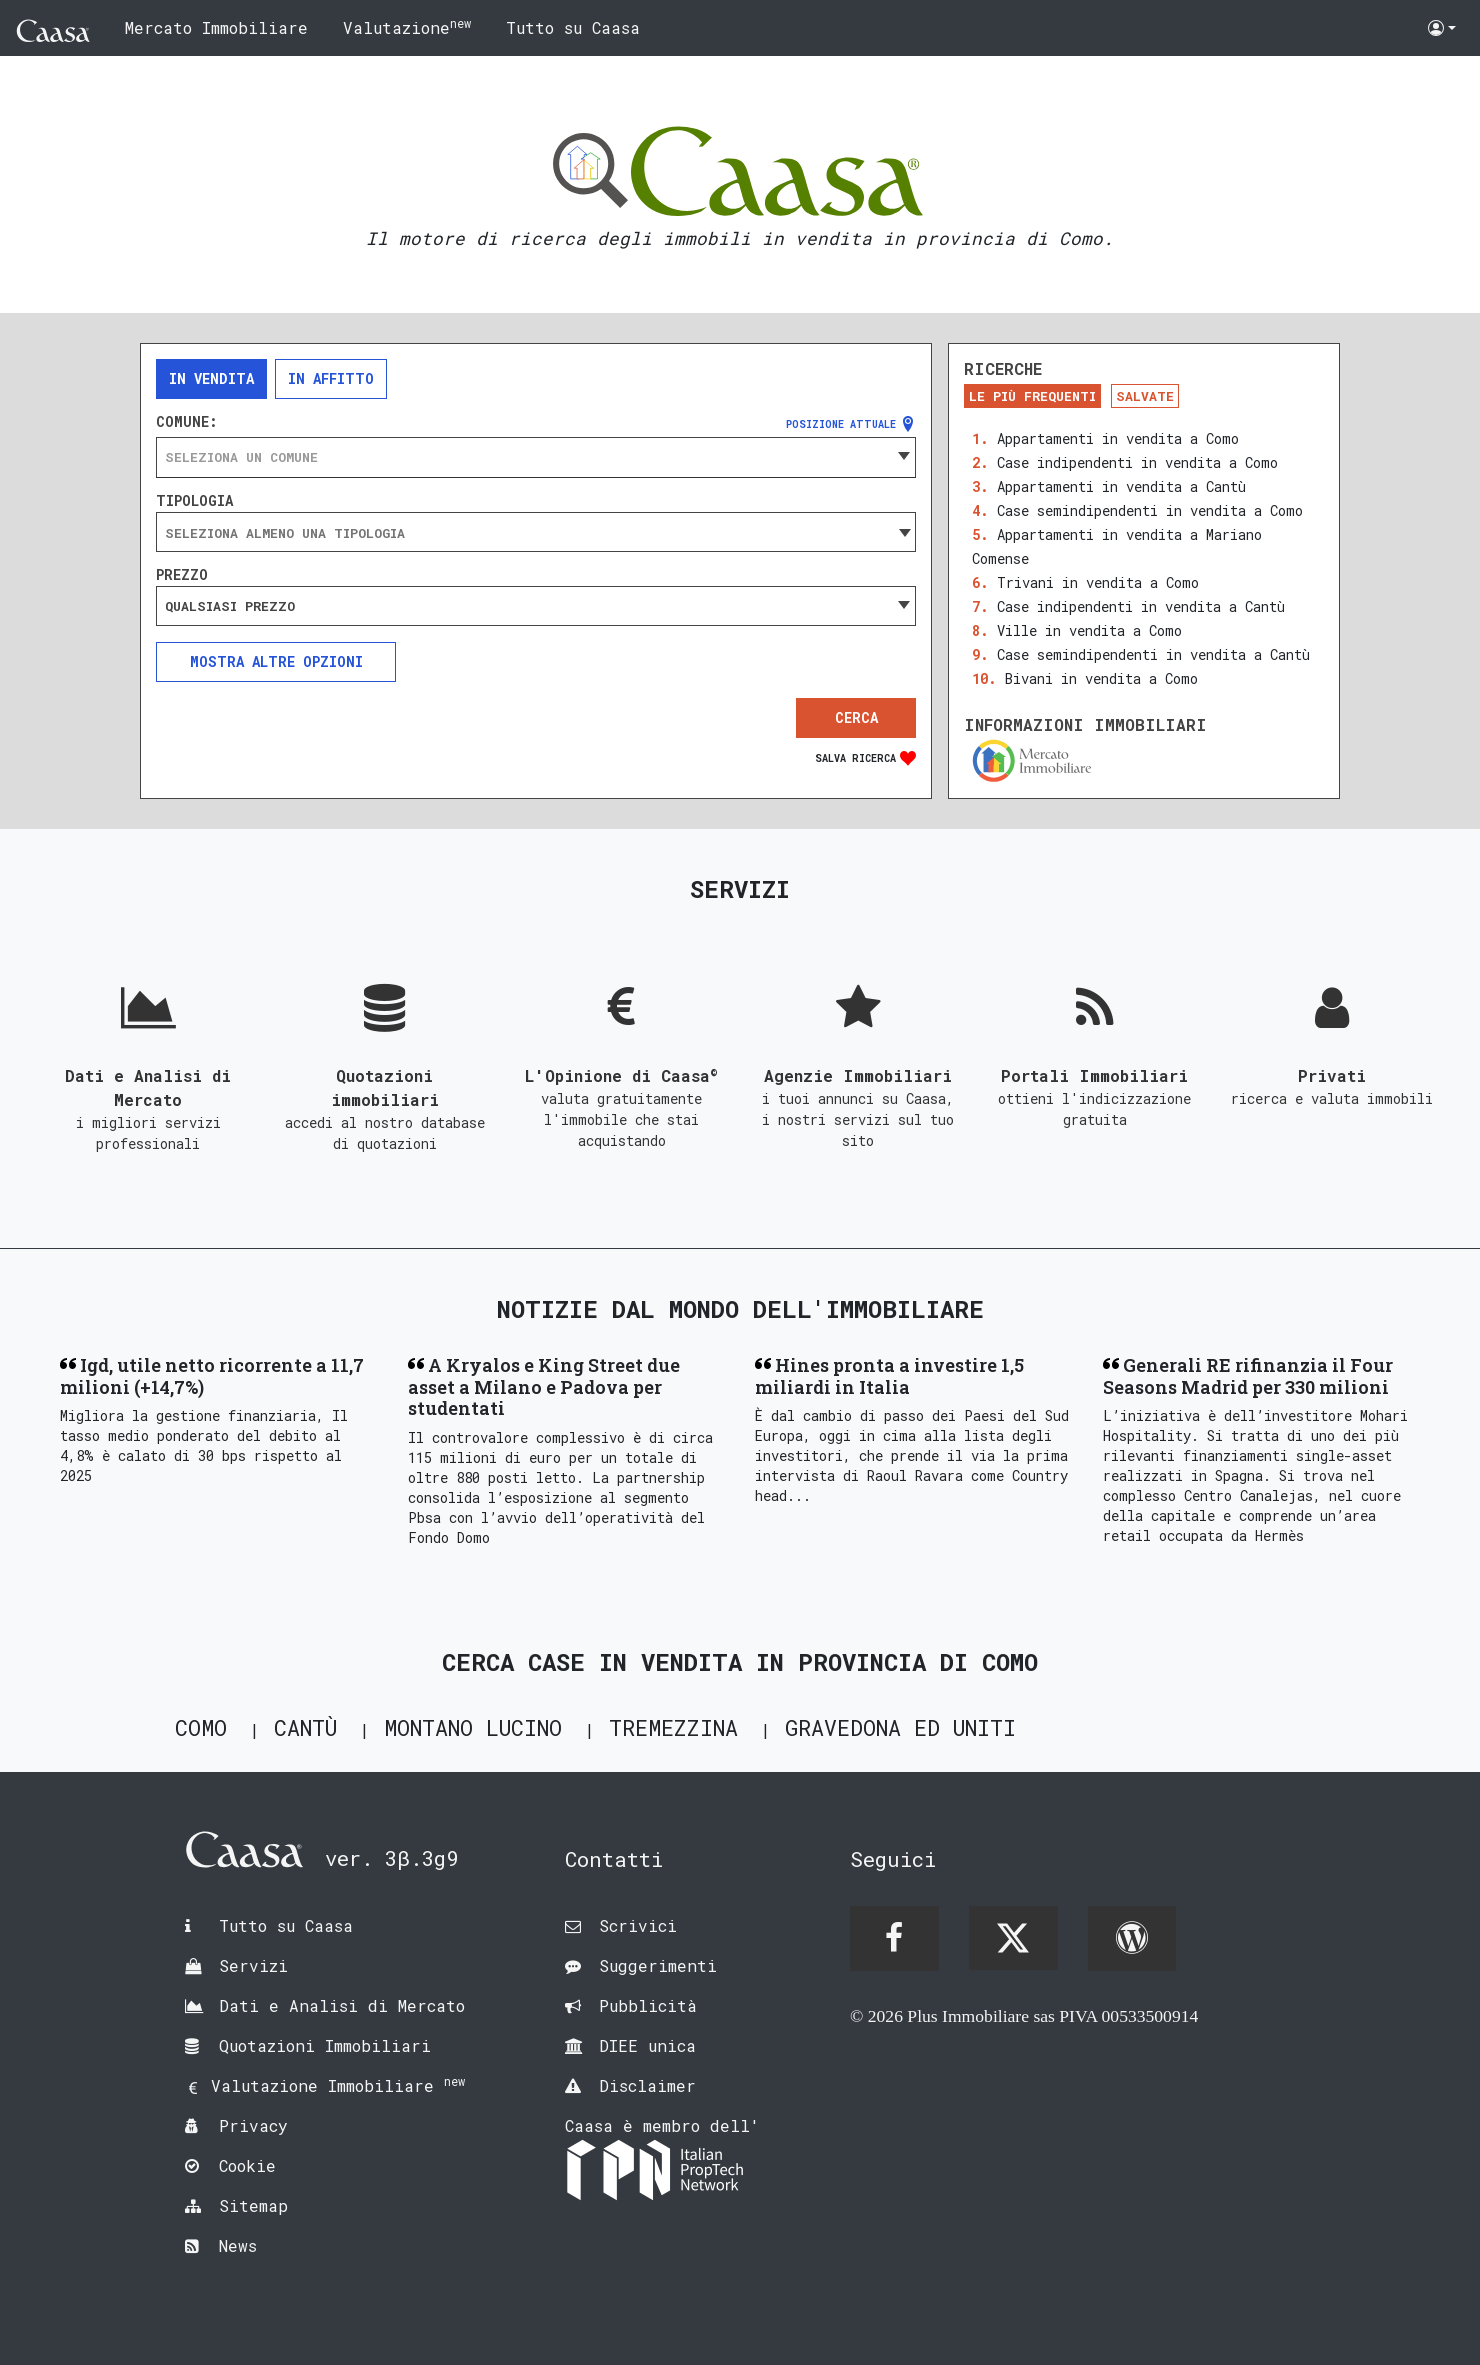 This screenshot has height=2365, width=1480. I want to click on Como, so click(201, 1727).